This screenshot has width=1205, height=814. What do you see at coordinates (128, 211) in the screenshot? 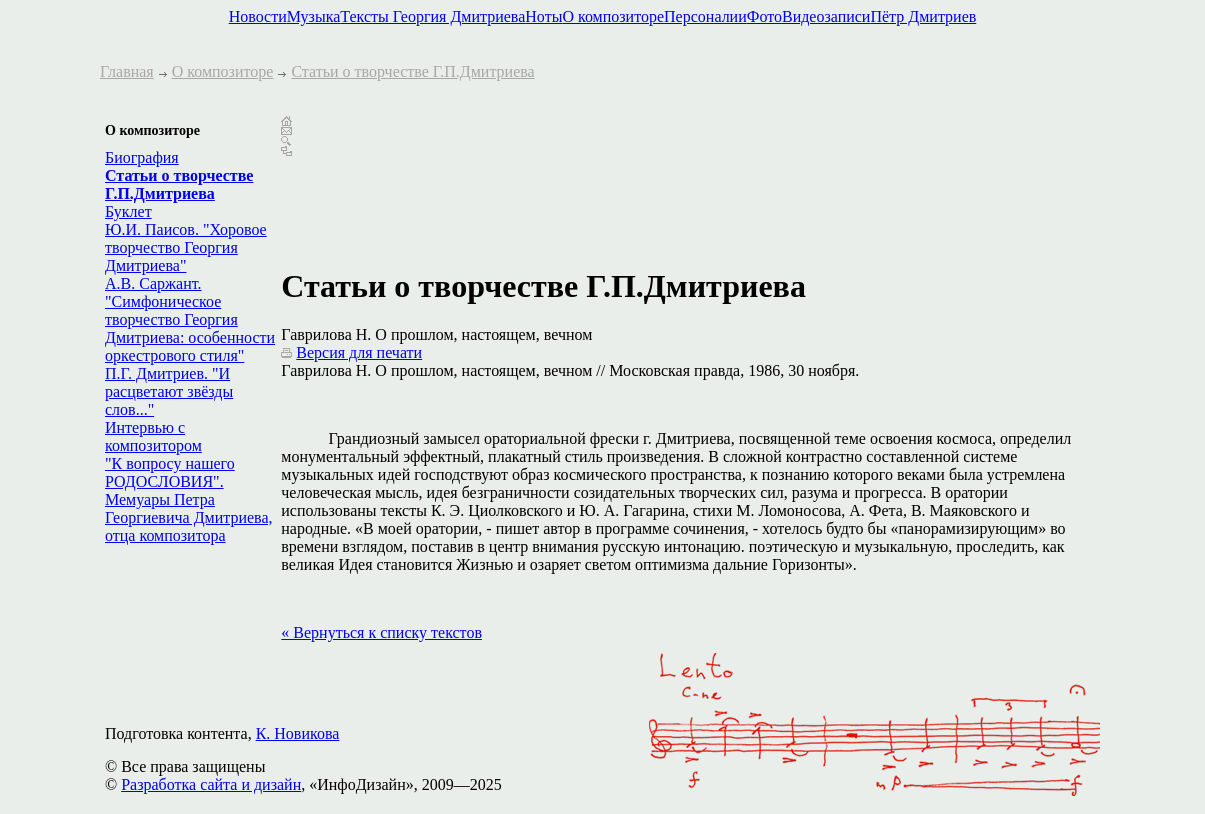
I see `Буклет` at bounding box center [128, 211].